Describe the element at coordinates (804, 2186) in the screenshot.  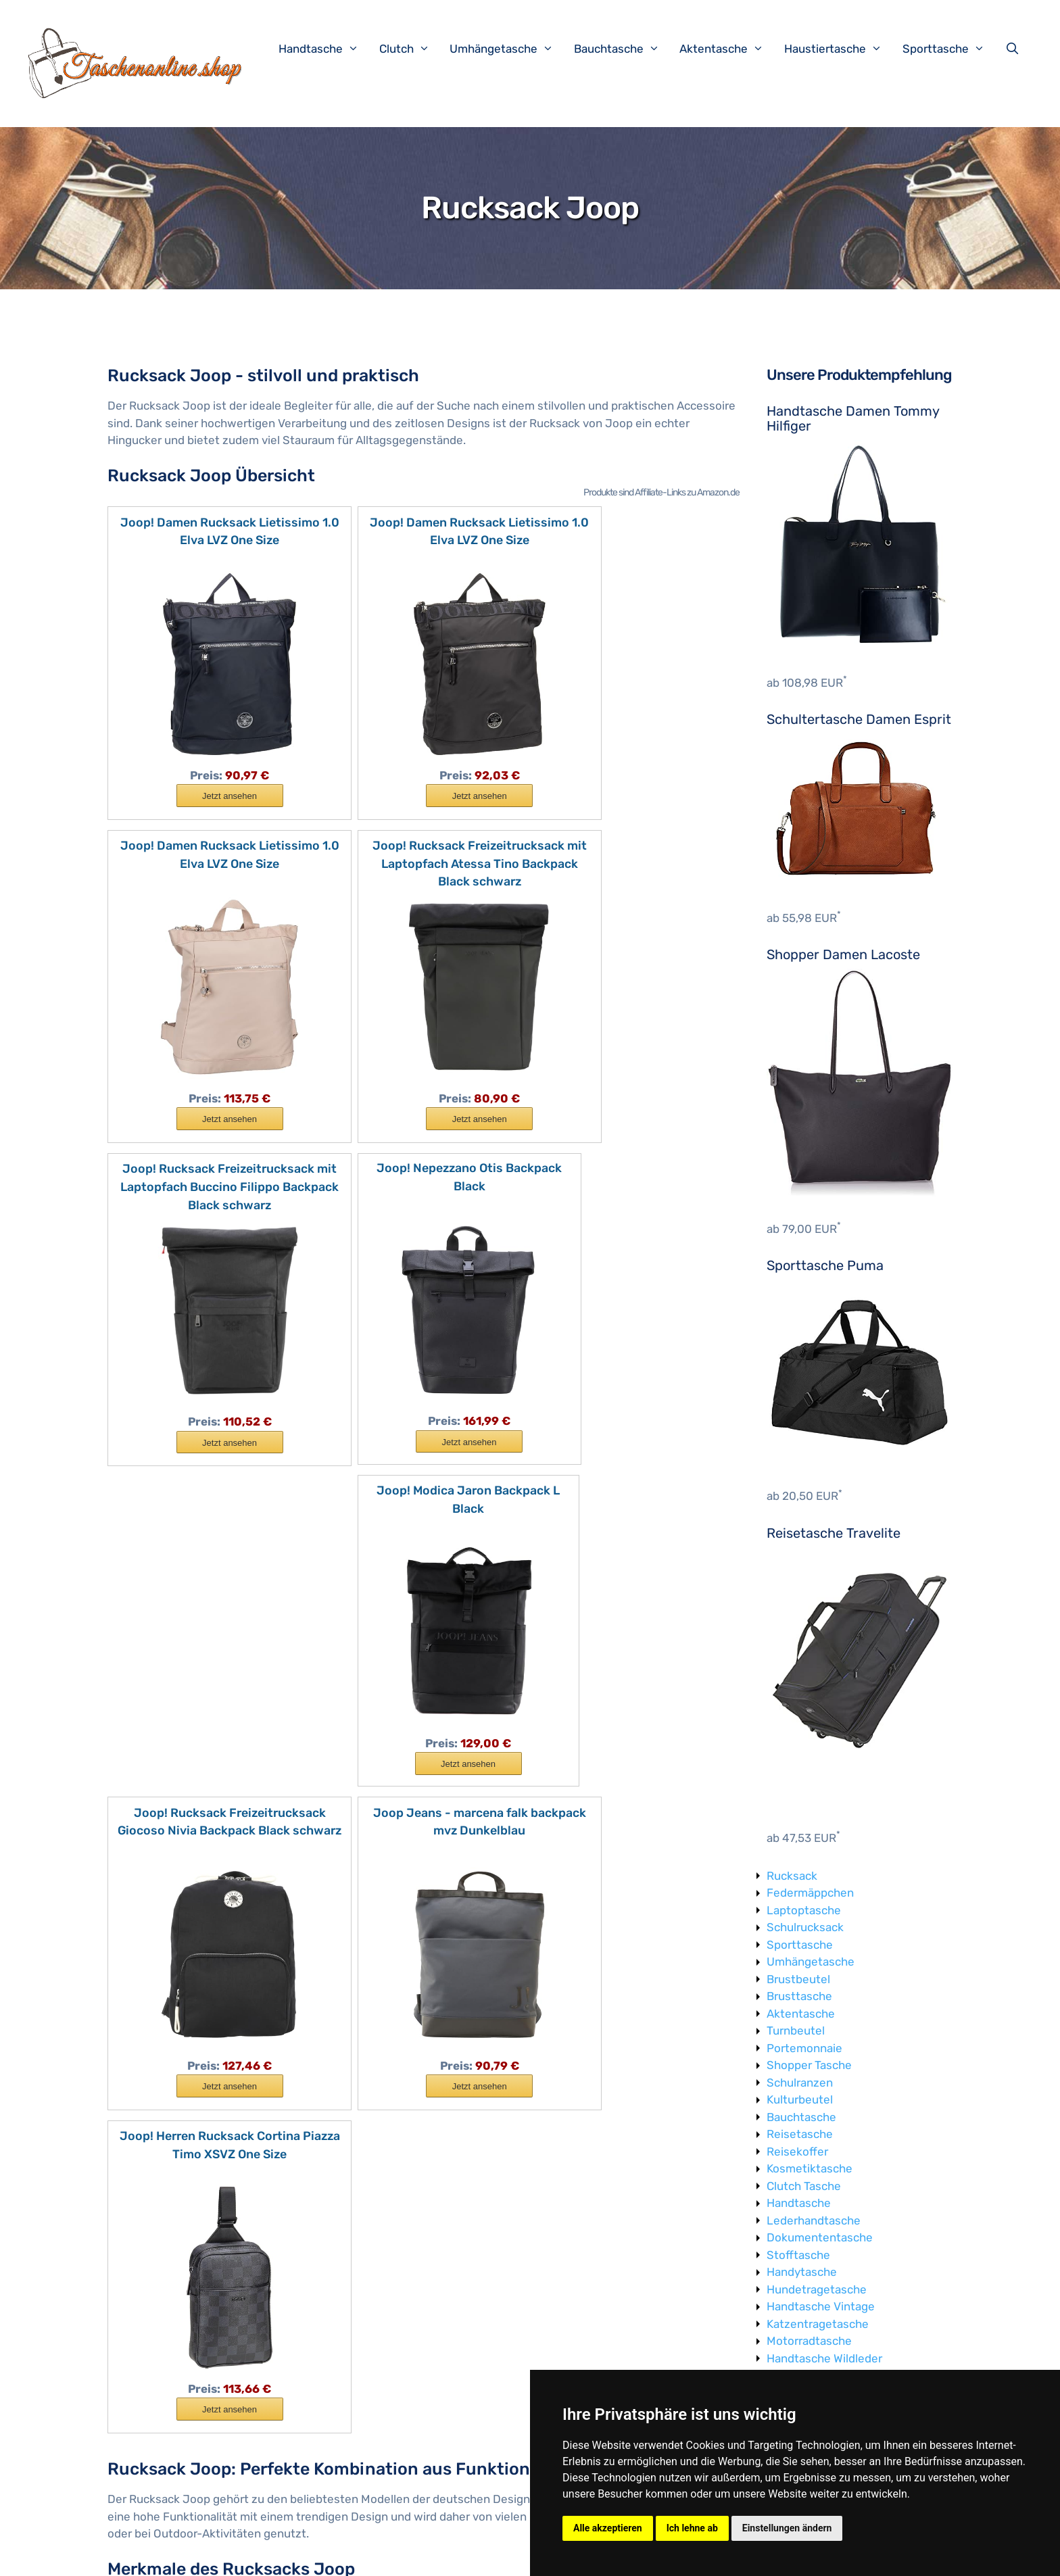
I see `Clutch Tasche` at that location.